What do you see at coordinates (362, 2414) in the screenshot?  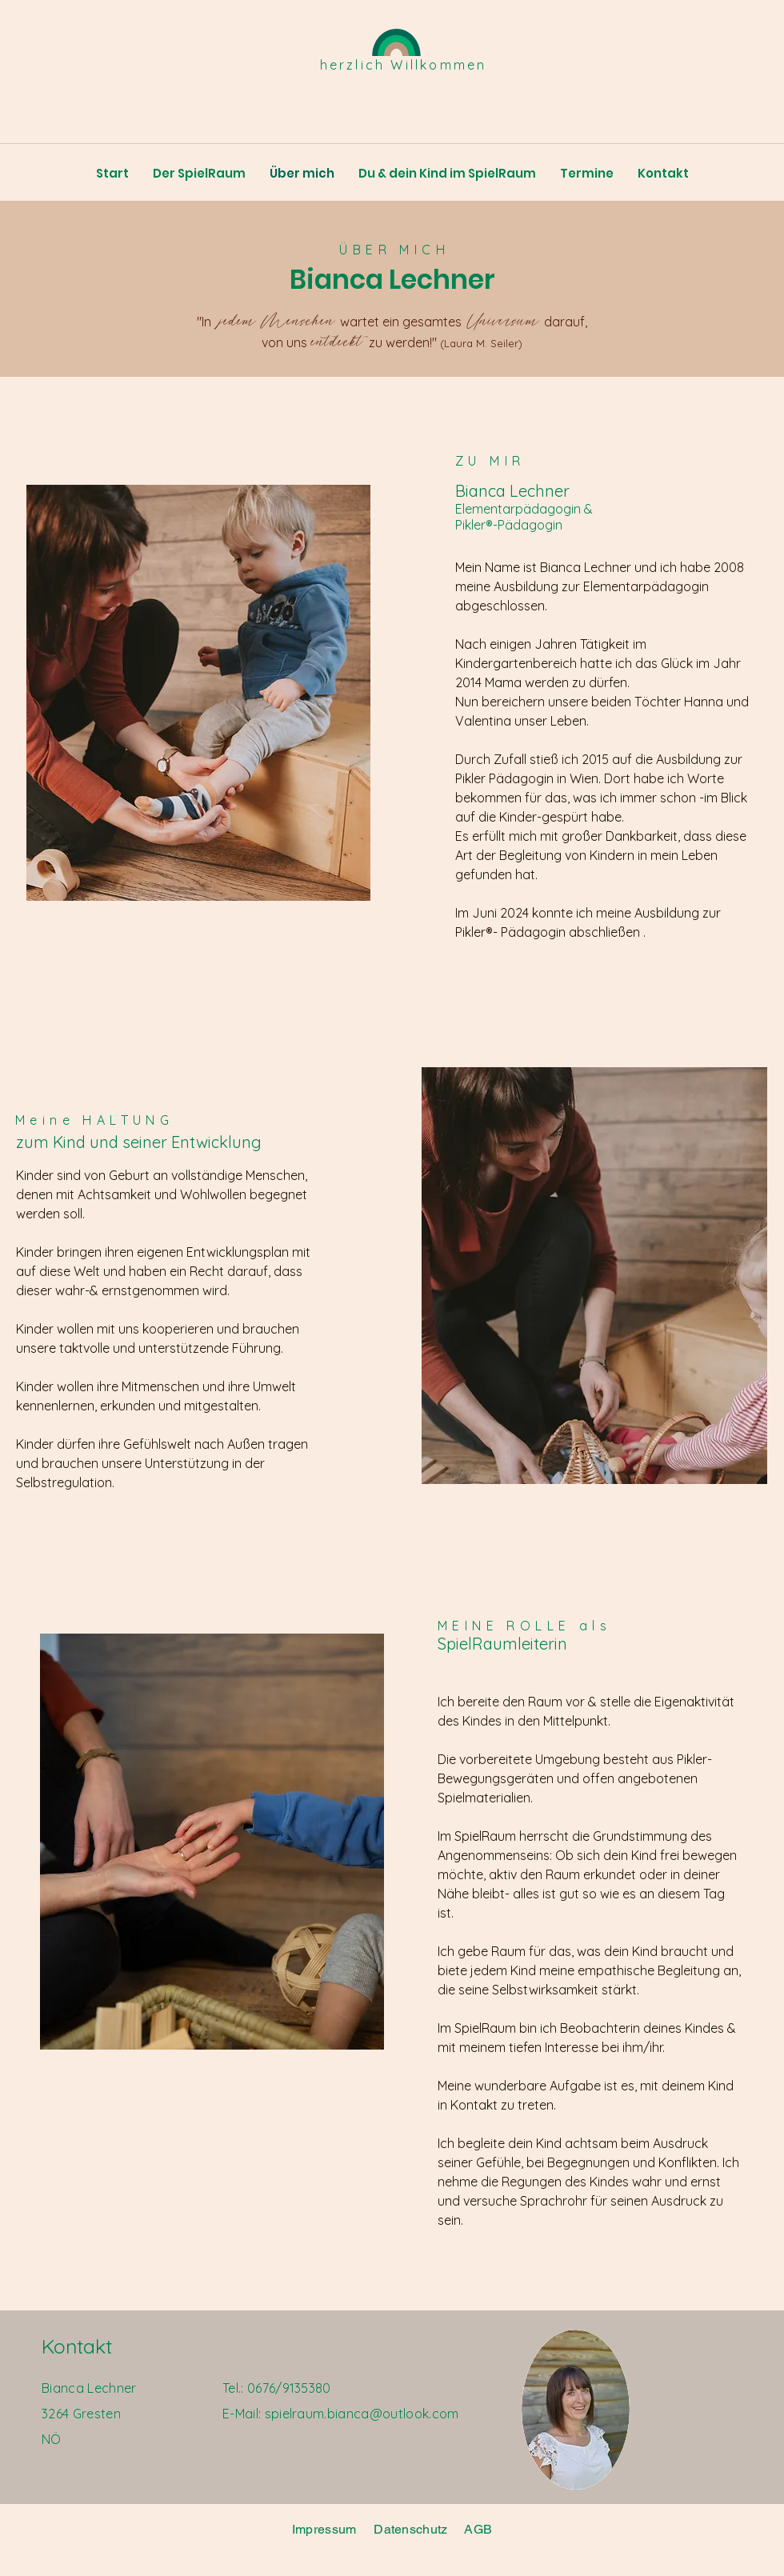 I see `spielraum.bianca@outlook.com` at bounding box center [362, 2414].